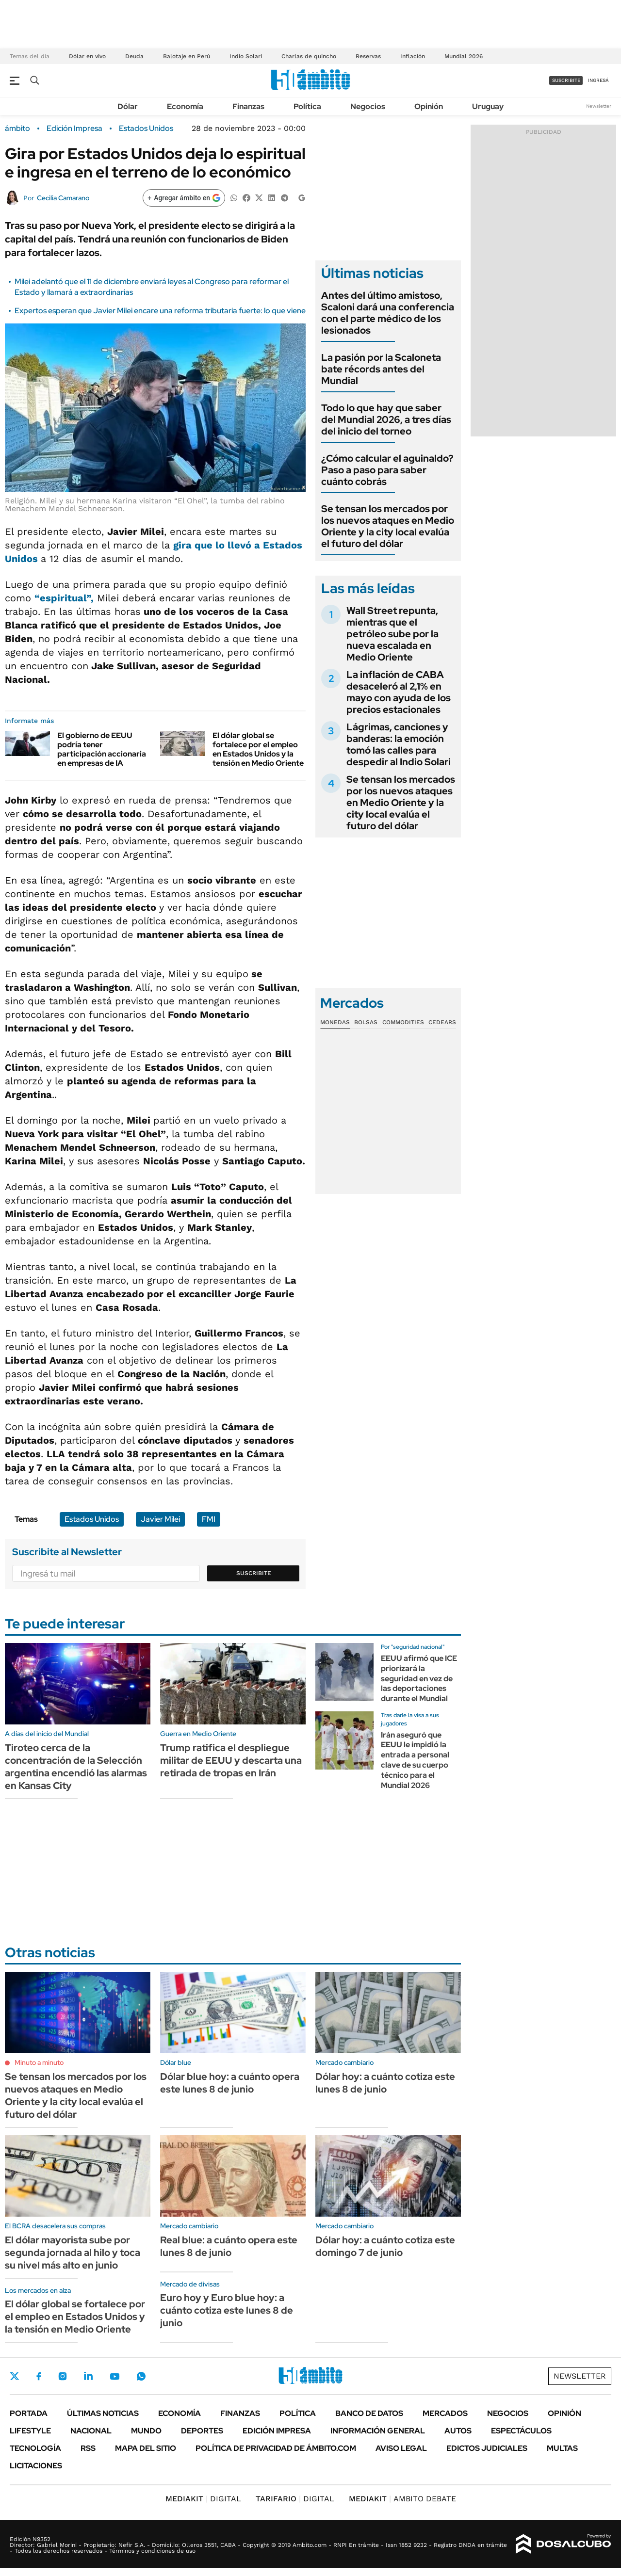 This screenshot has height=2576, width=621. I want to click on Trump ratifica el despliegue militar de EEUU y descarta una retirada de tropas en Irán, so click(231, 1760).